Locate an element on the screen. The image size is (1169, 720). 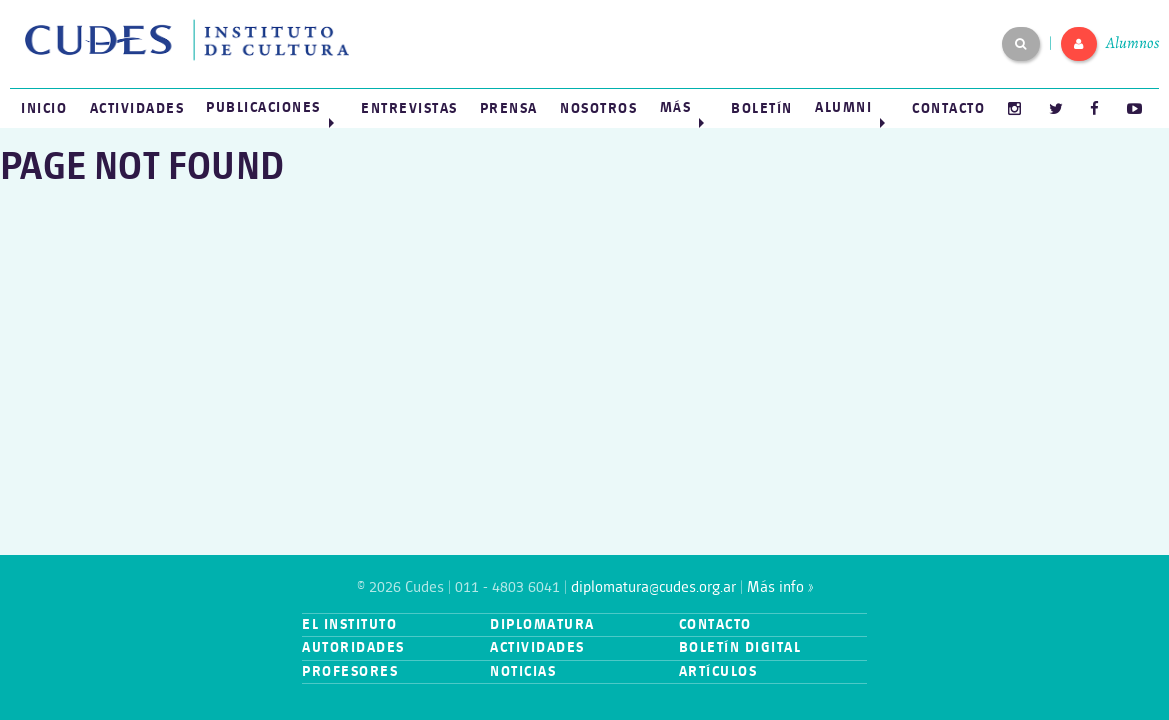
Profesores is located at coordinates (350, 671).